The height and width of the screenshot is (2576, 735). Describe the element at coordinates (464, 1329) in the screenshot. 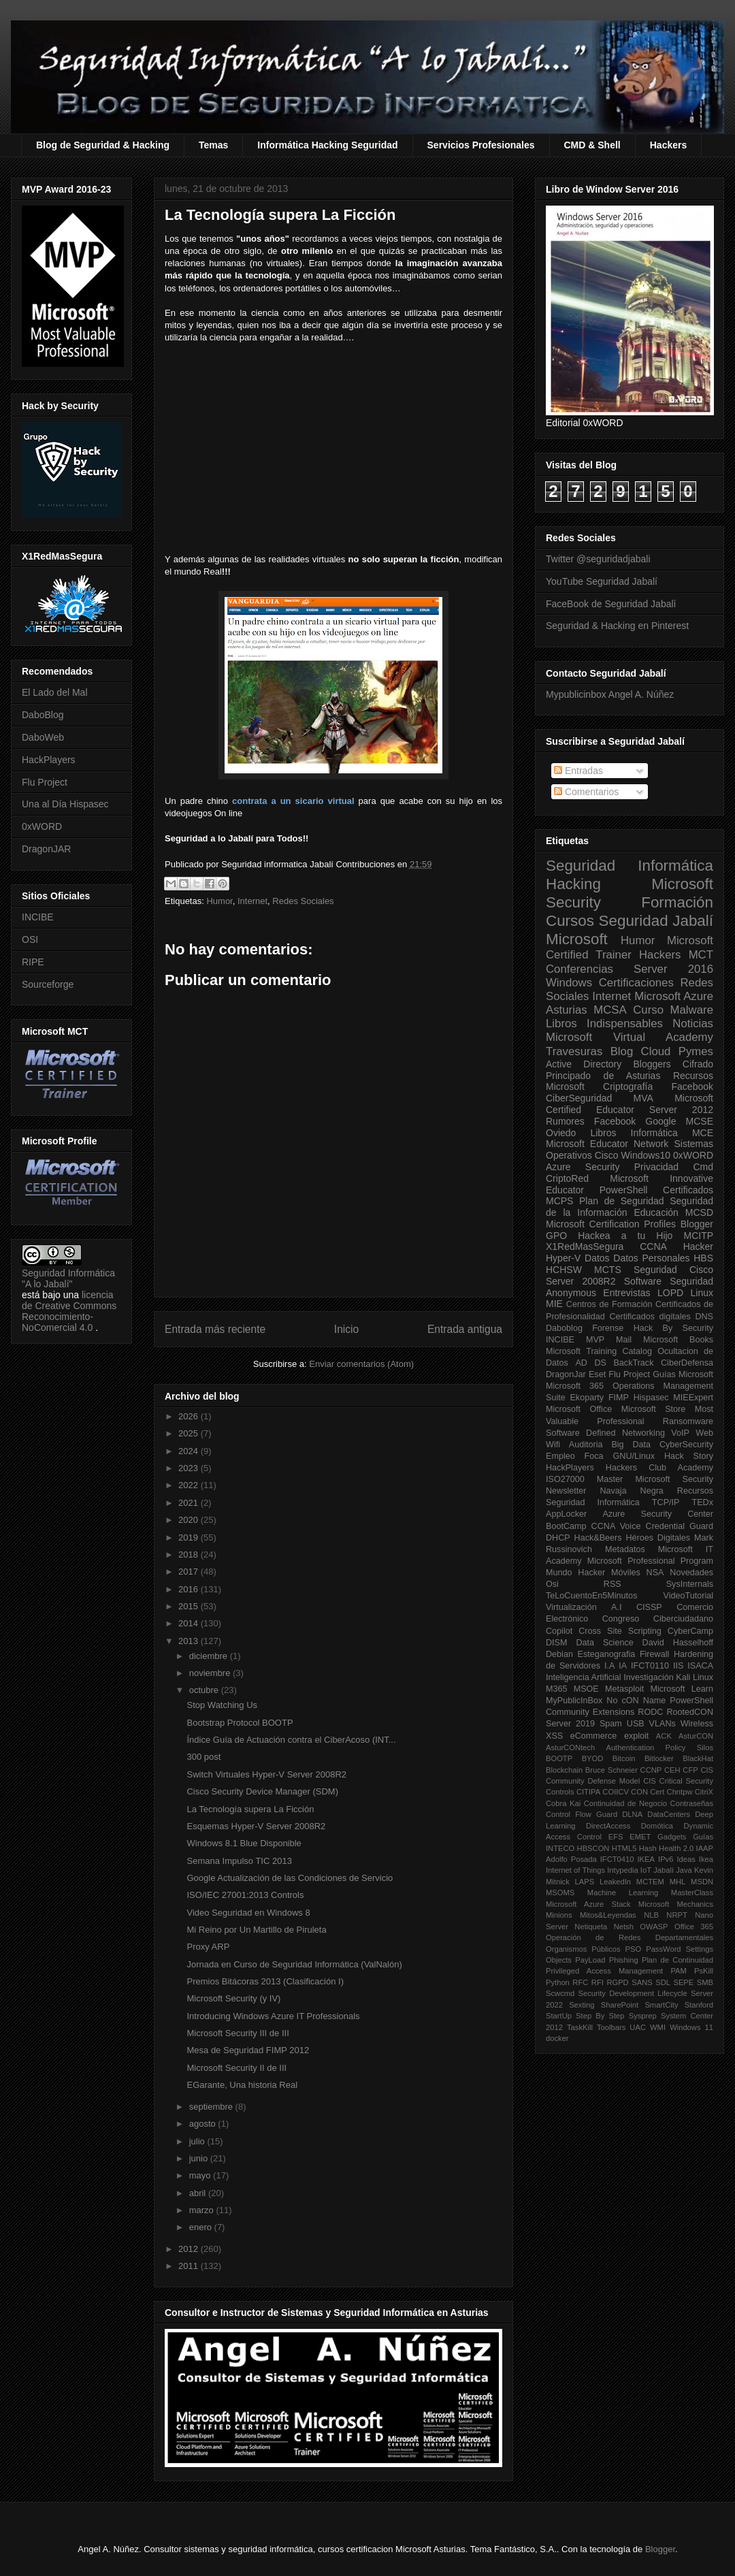

I see `Entrada antigua` at that location.